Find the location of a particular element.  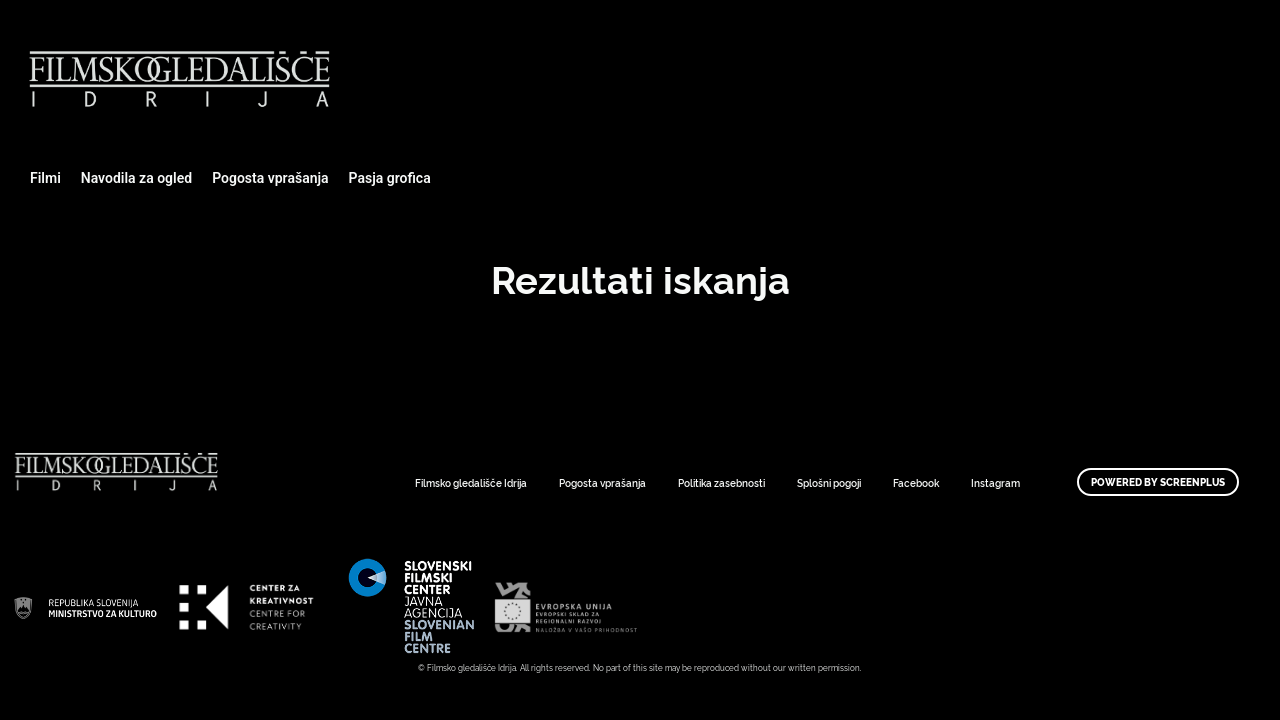

Pasja grofica is located at coordinates (390, 178).